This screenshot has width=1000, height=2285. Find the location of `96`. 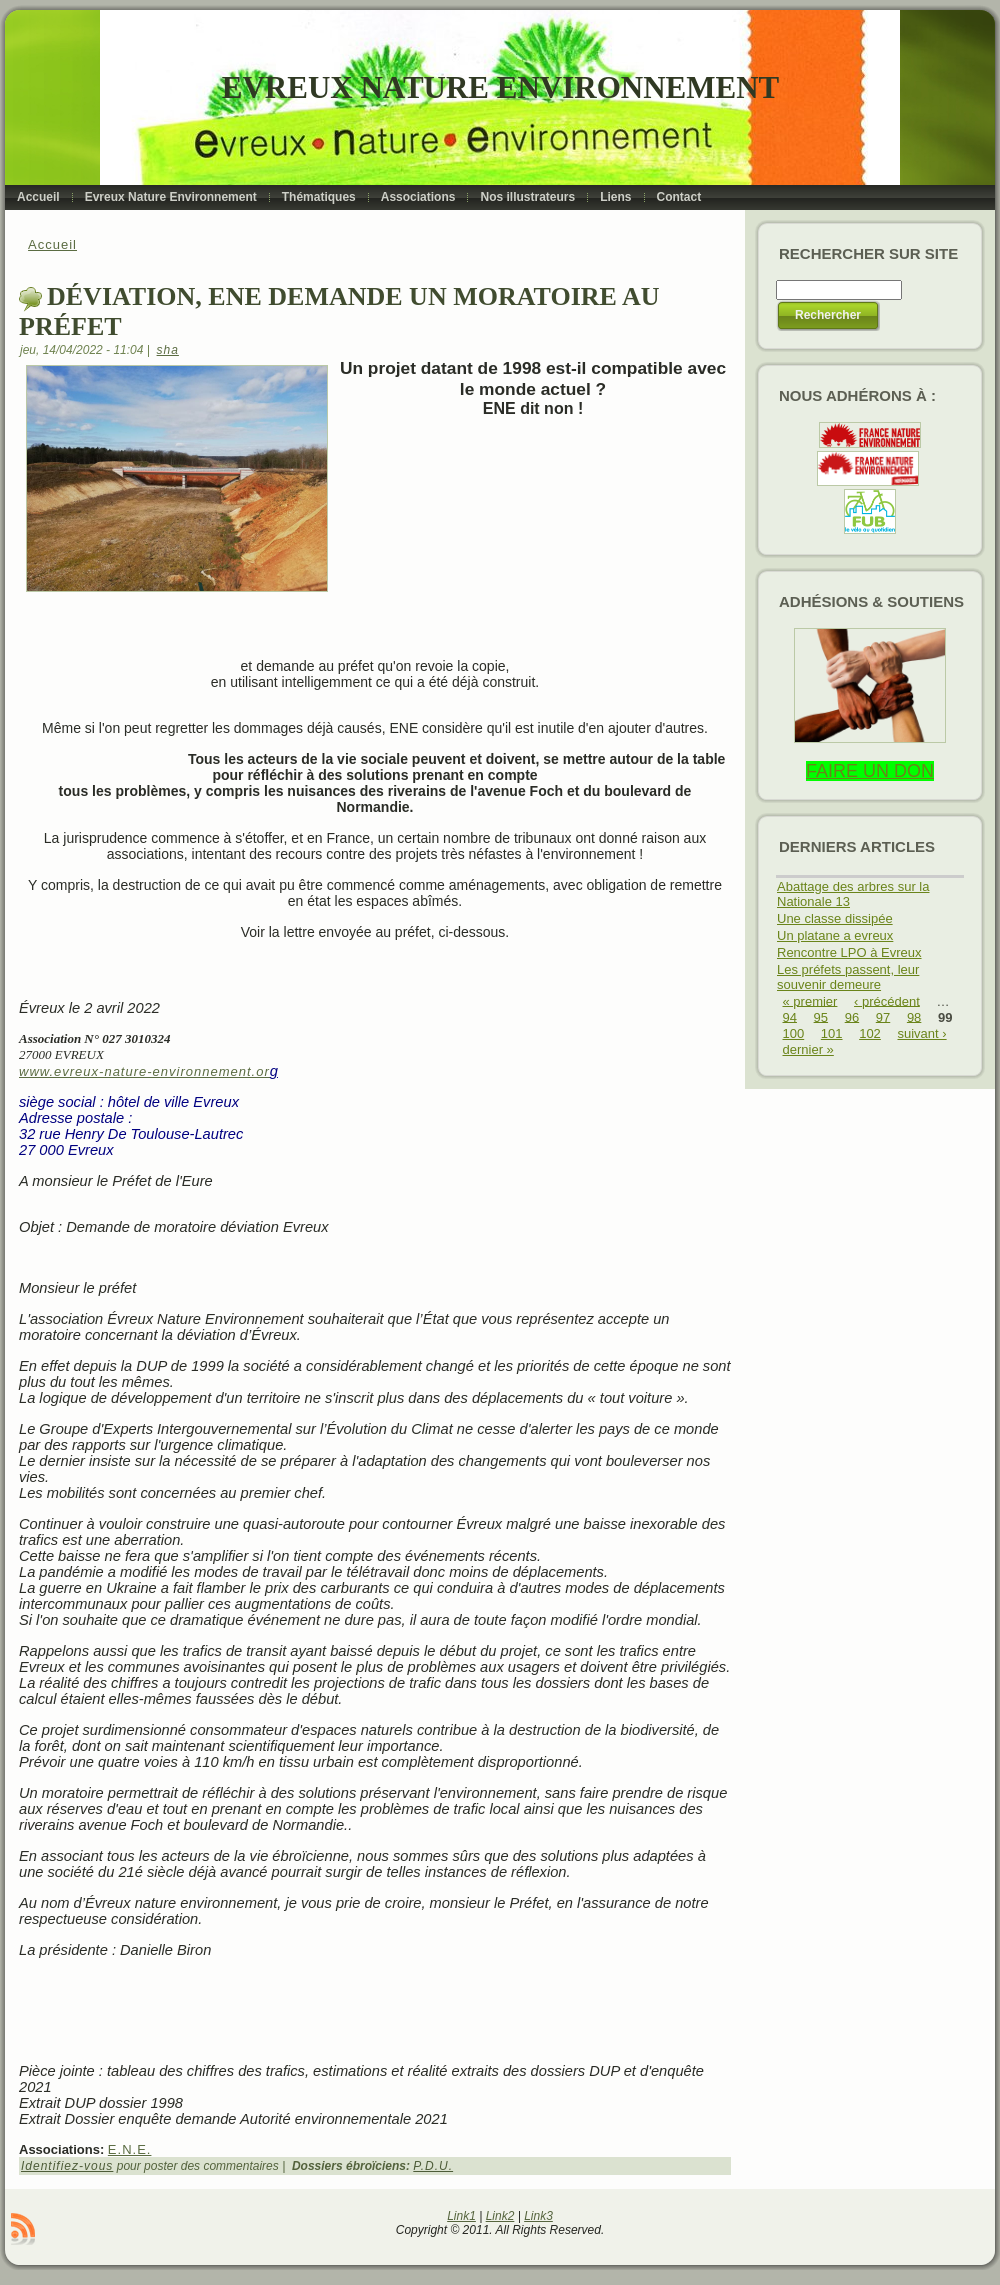

96 is located at coordinates (852, 1016).